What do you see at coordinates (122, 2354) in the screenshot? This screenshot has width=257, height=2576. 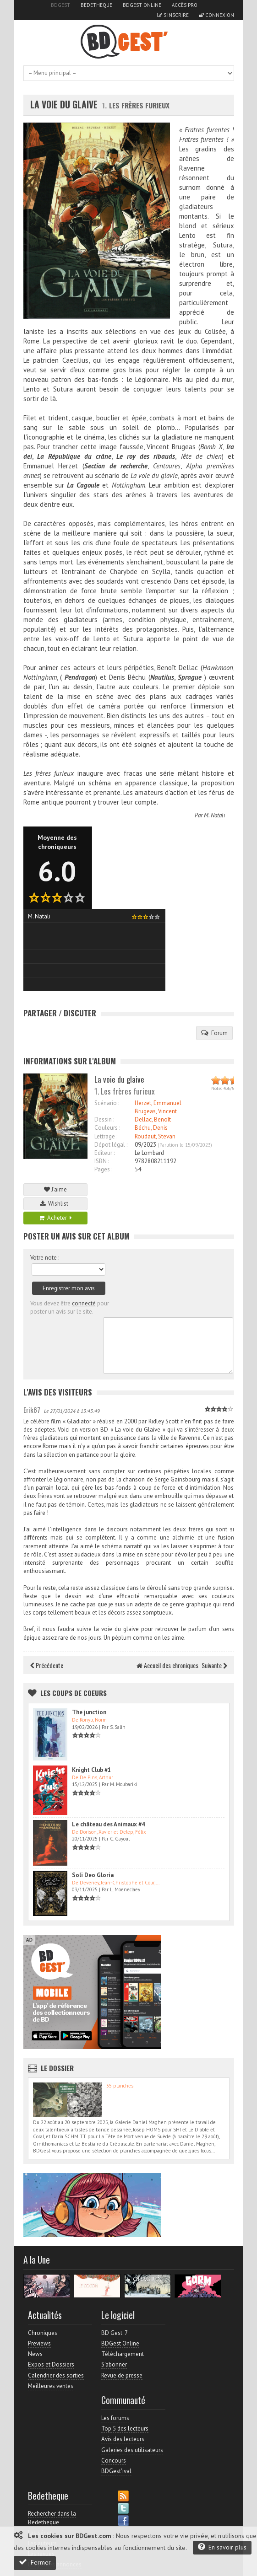 I see `Téléchargement` at bounding box center [122, 2354].